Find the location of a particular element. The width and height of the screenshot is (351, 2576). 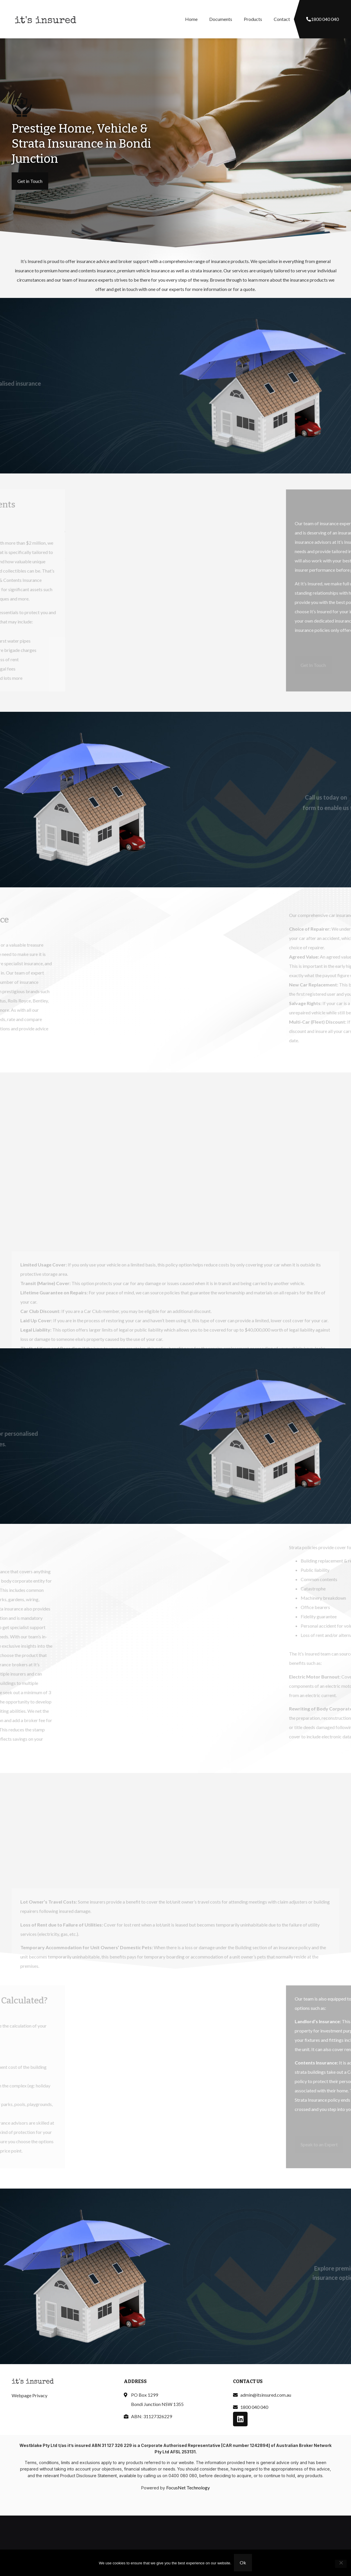

Webpage Privacy is located at coordinates (29, 2395).